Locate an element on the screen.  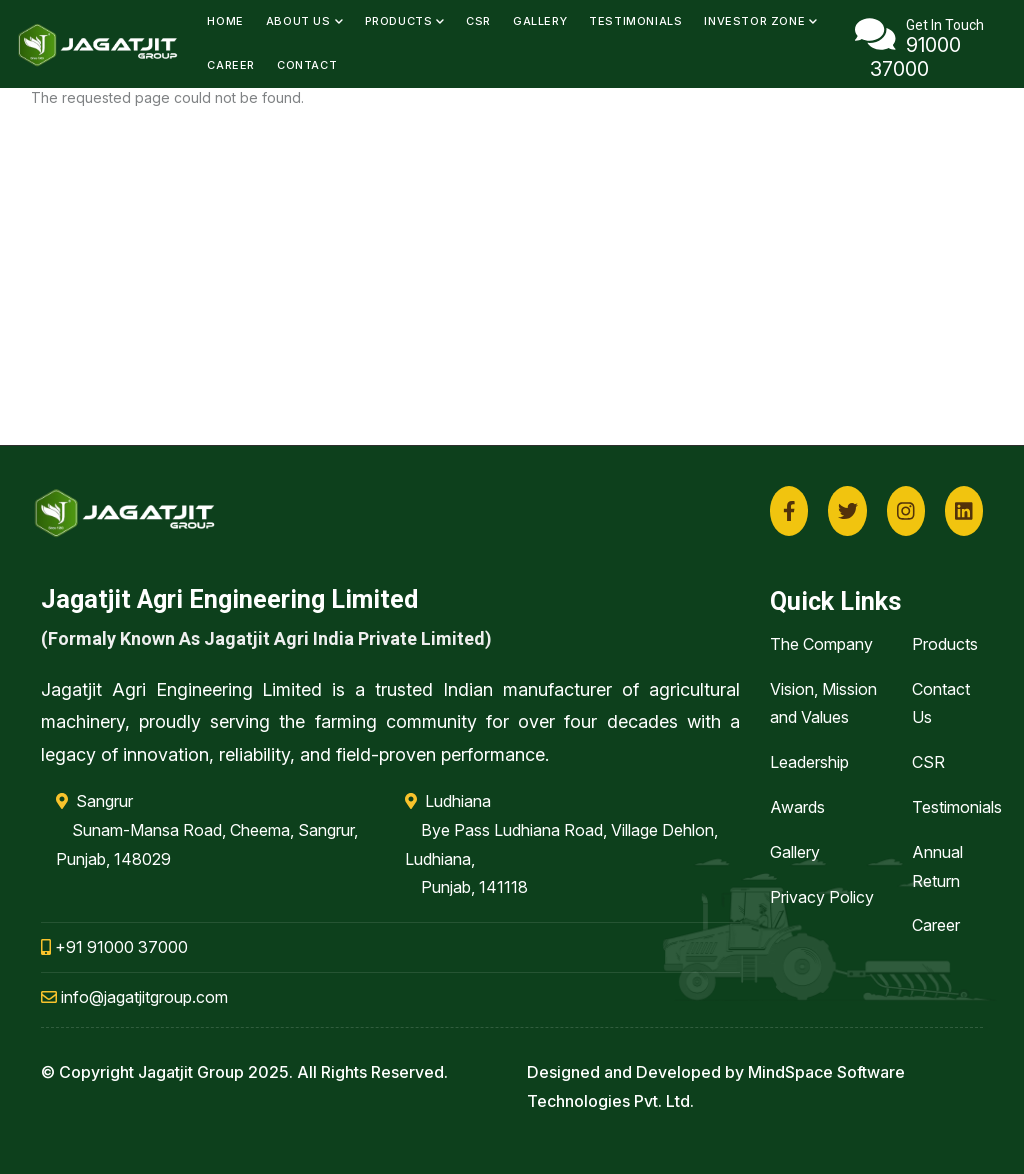
Awards is located at coordinates (797, 807).